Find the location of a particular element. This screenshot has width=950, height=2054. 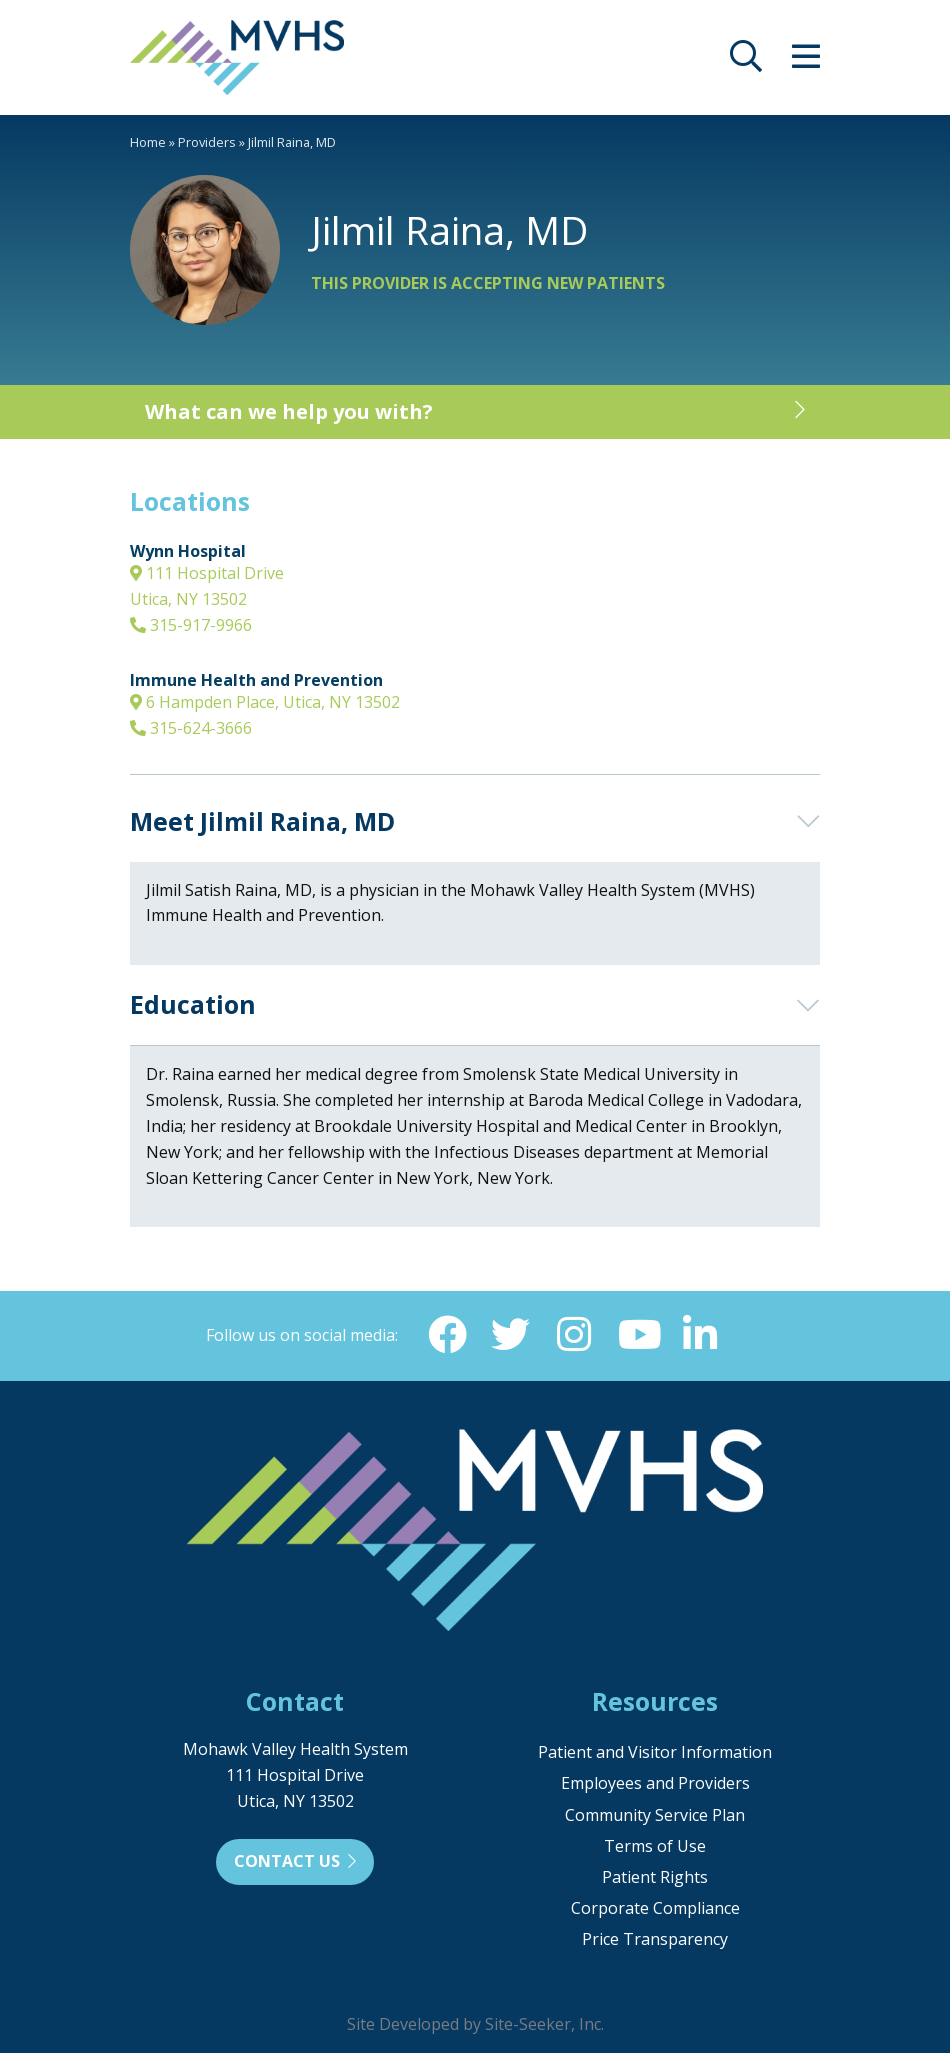

6 Hampden Place, Utica, NY 13502 is located at coordinates (265, 702).